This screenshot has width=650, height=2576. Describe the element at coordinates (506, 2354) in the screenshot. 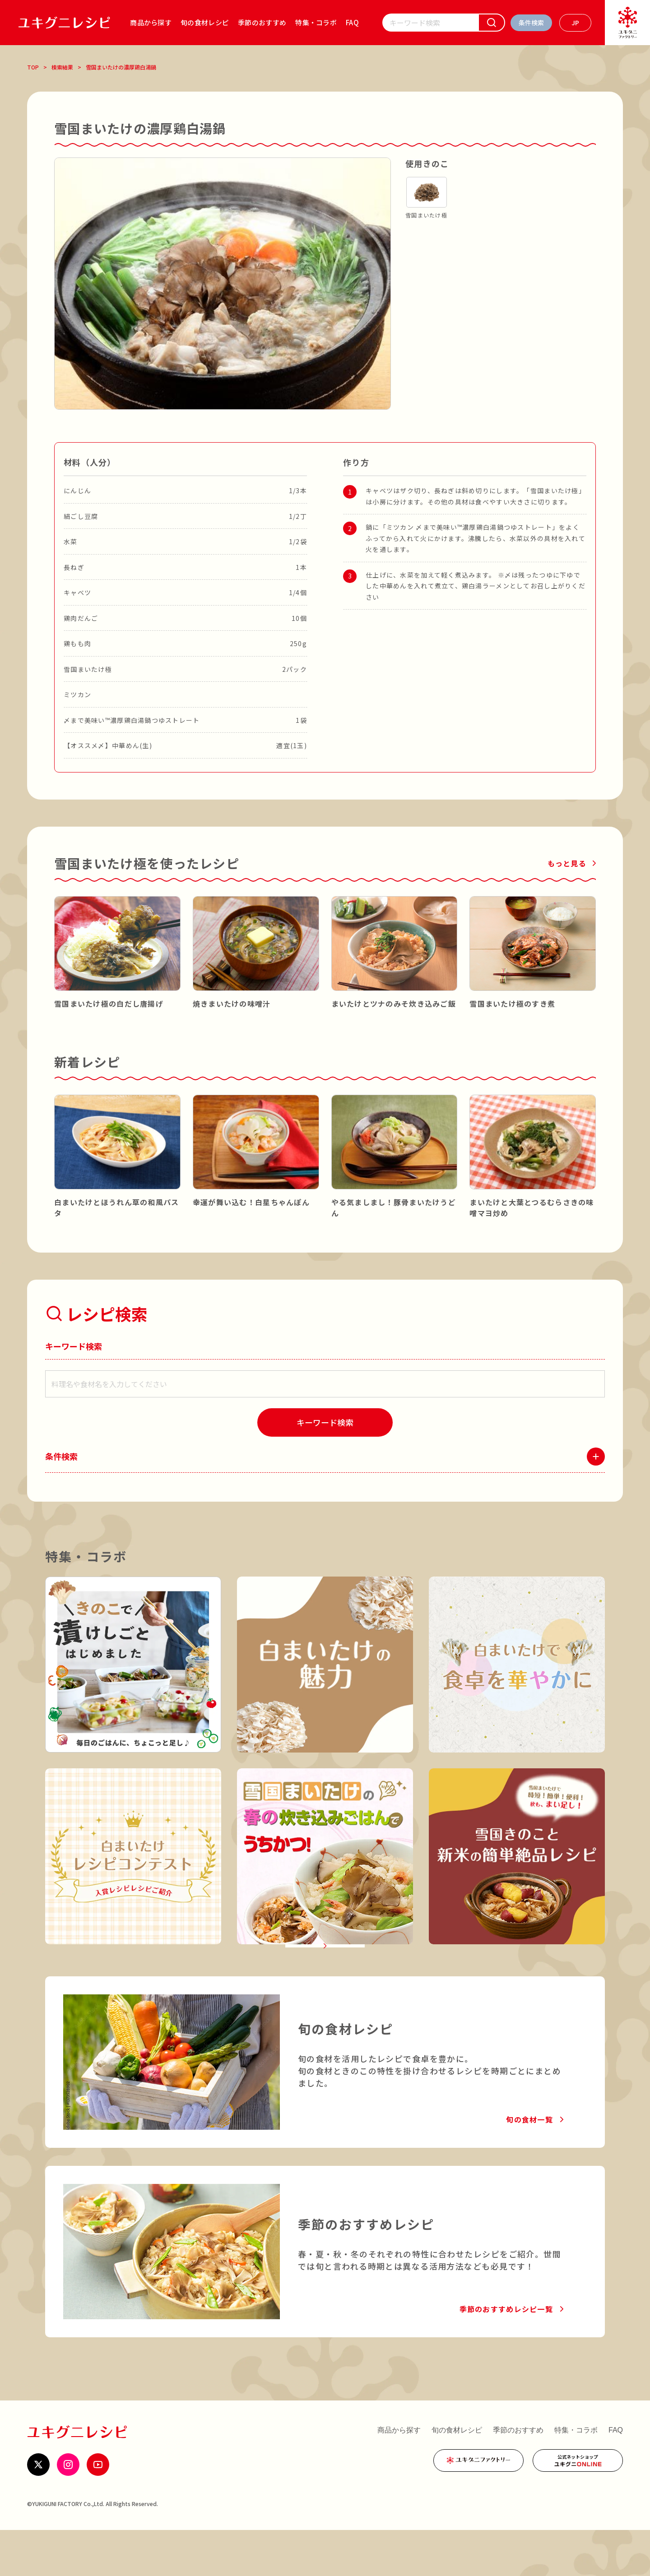

I see `季節のおすすめレシピ一覧` at that location.